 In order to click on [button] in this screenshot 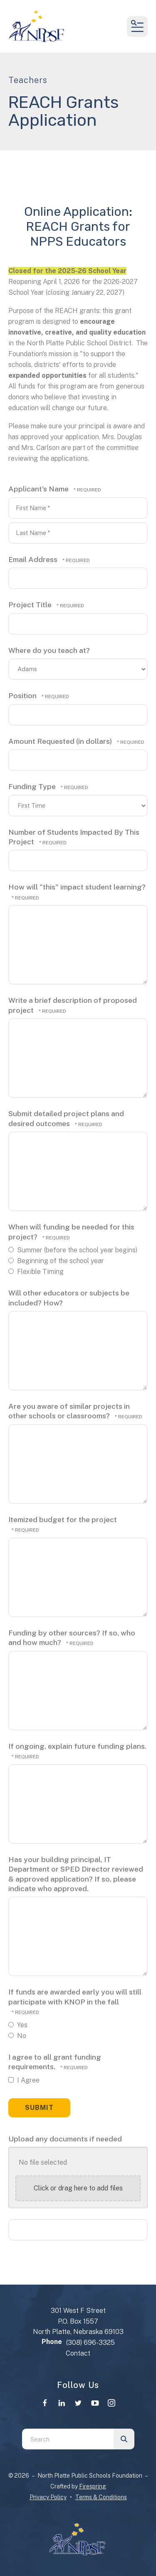, I will do `click(137, 26)`.